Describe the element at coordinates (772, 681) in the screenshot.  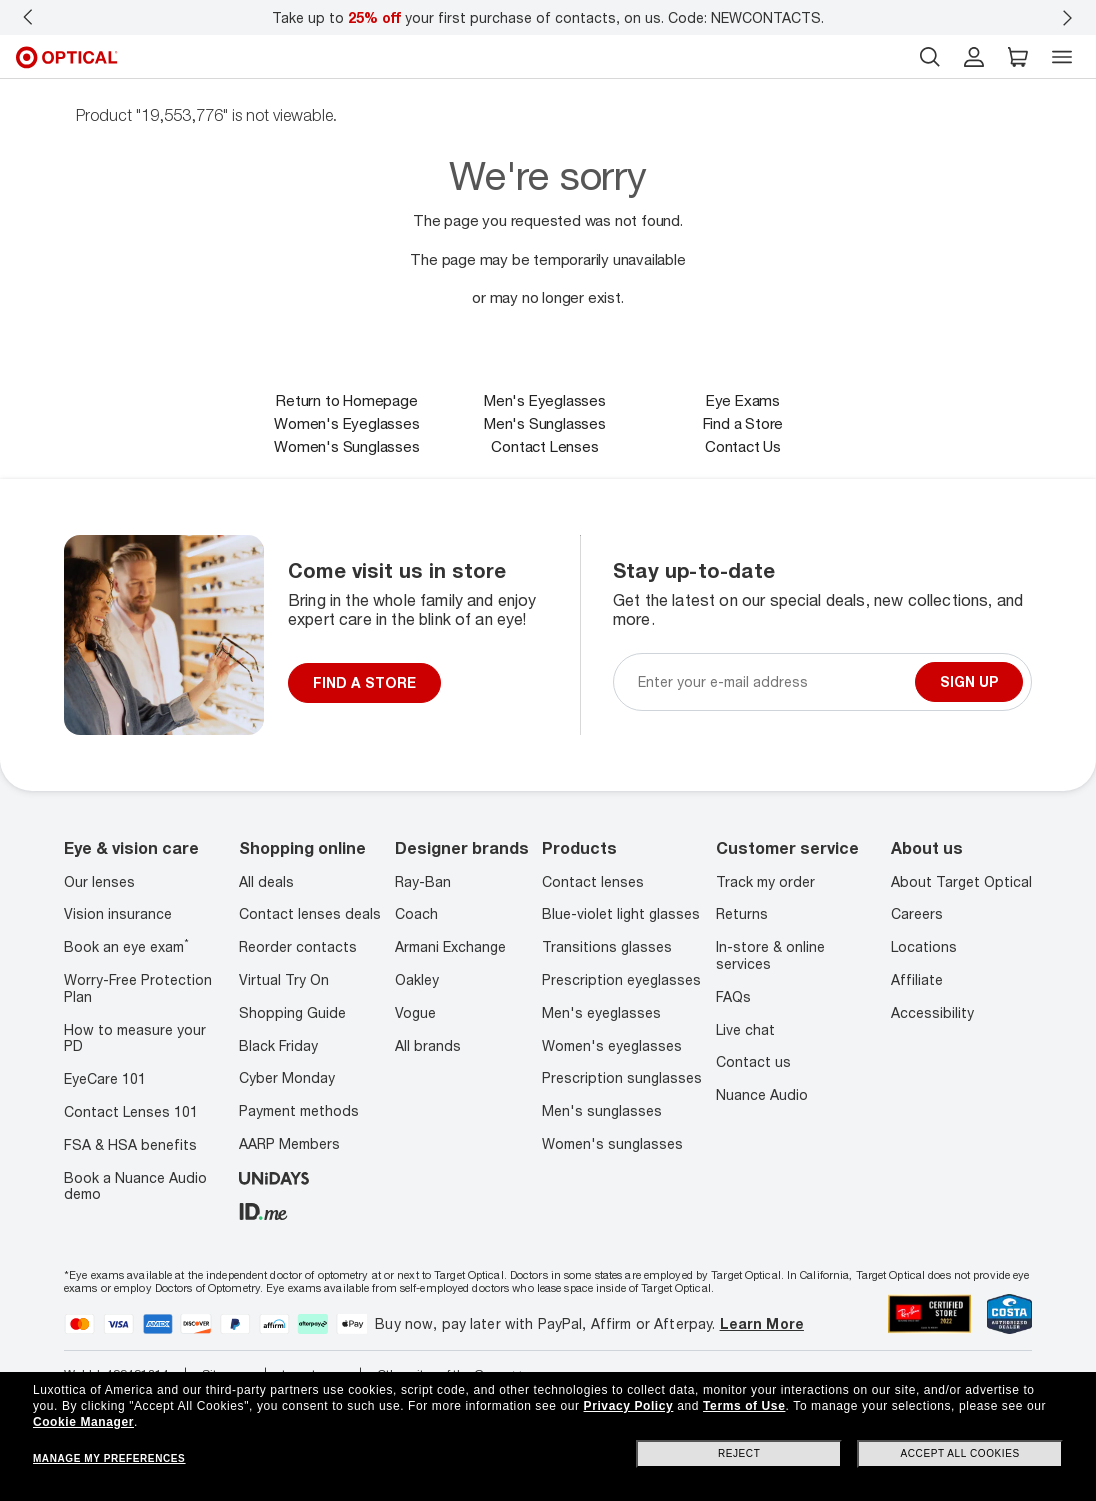
I see `[Newsletter sign up email]` at that location.